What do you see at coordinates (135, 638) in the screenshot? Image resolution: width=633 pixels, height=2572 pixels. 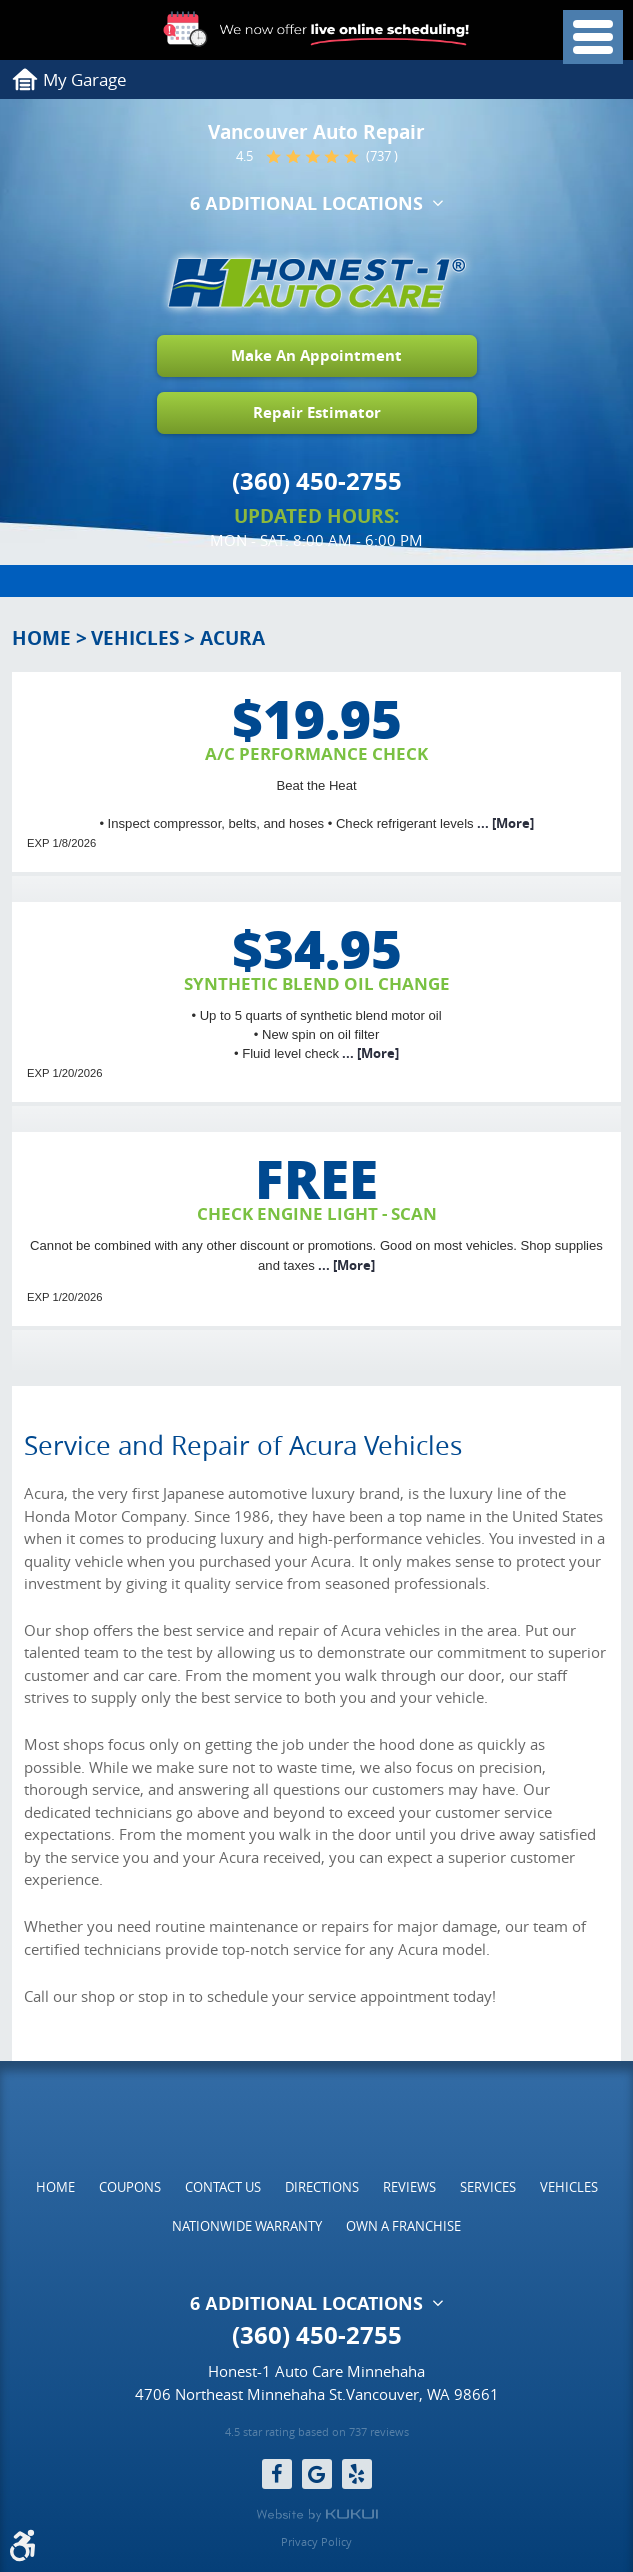 I see `Vehicles` at bounding box center [135, 638].